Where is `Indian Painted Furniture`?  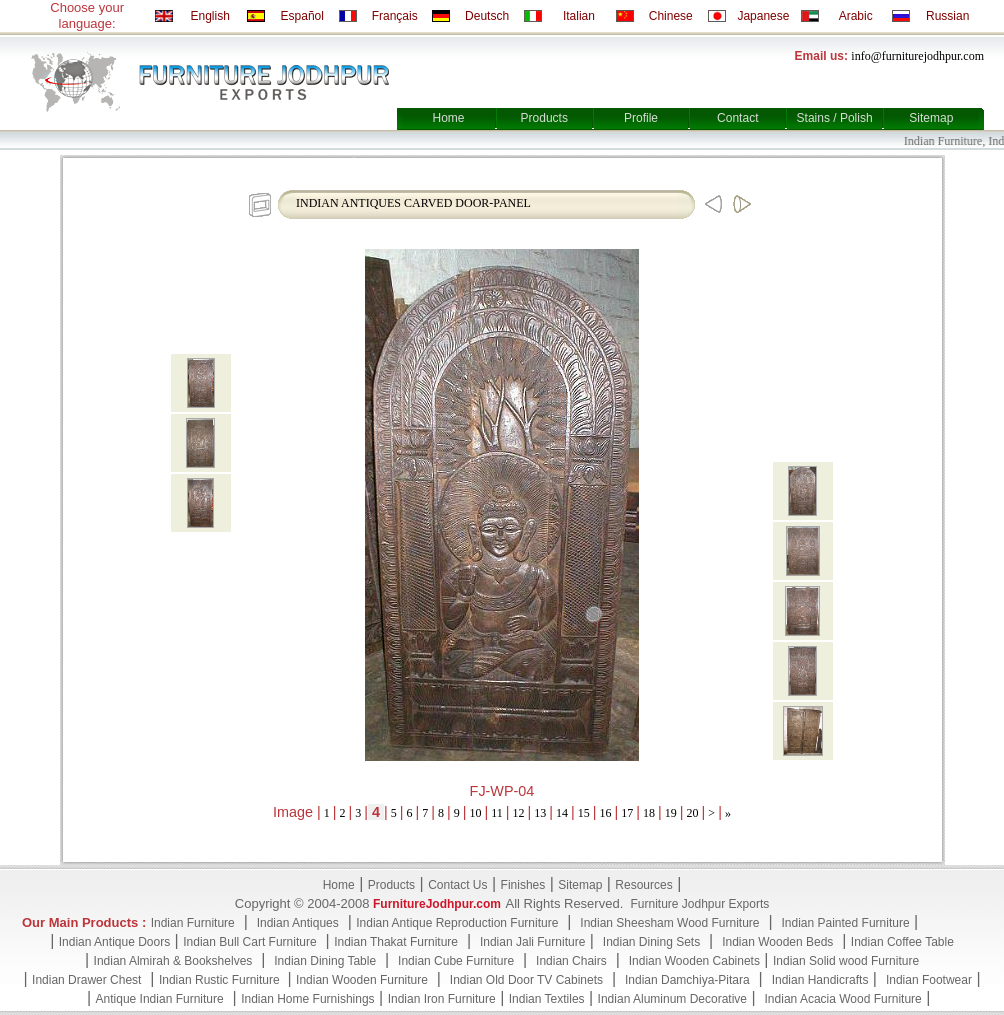 Indian Painted Furniture is located at coordinates (845, 923).